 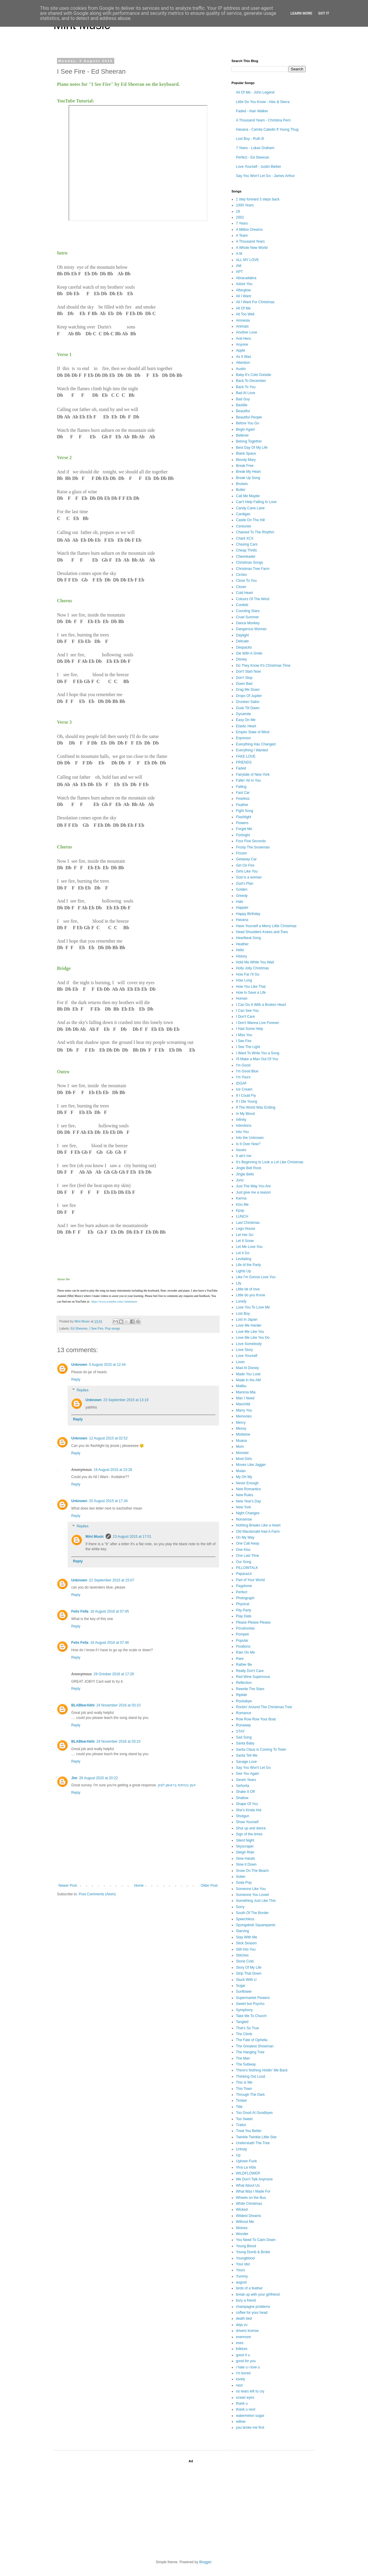 What do you see at coordinates (245, 429) in the screenshot?
I see `Begin Again` at bounding box center [245, 429].